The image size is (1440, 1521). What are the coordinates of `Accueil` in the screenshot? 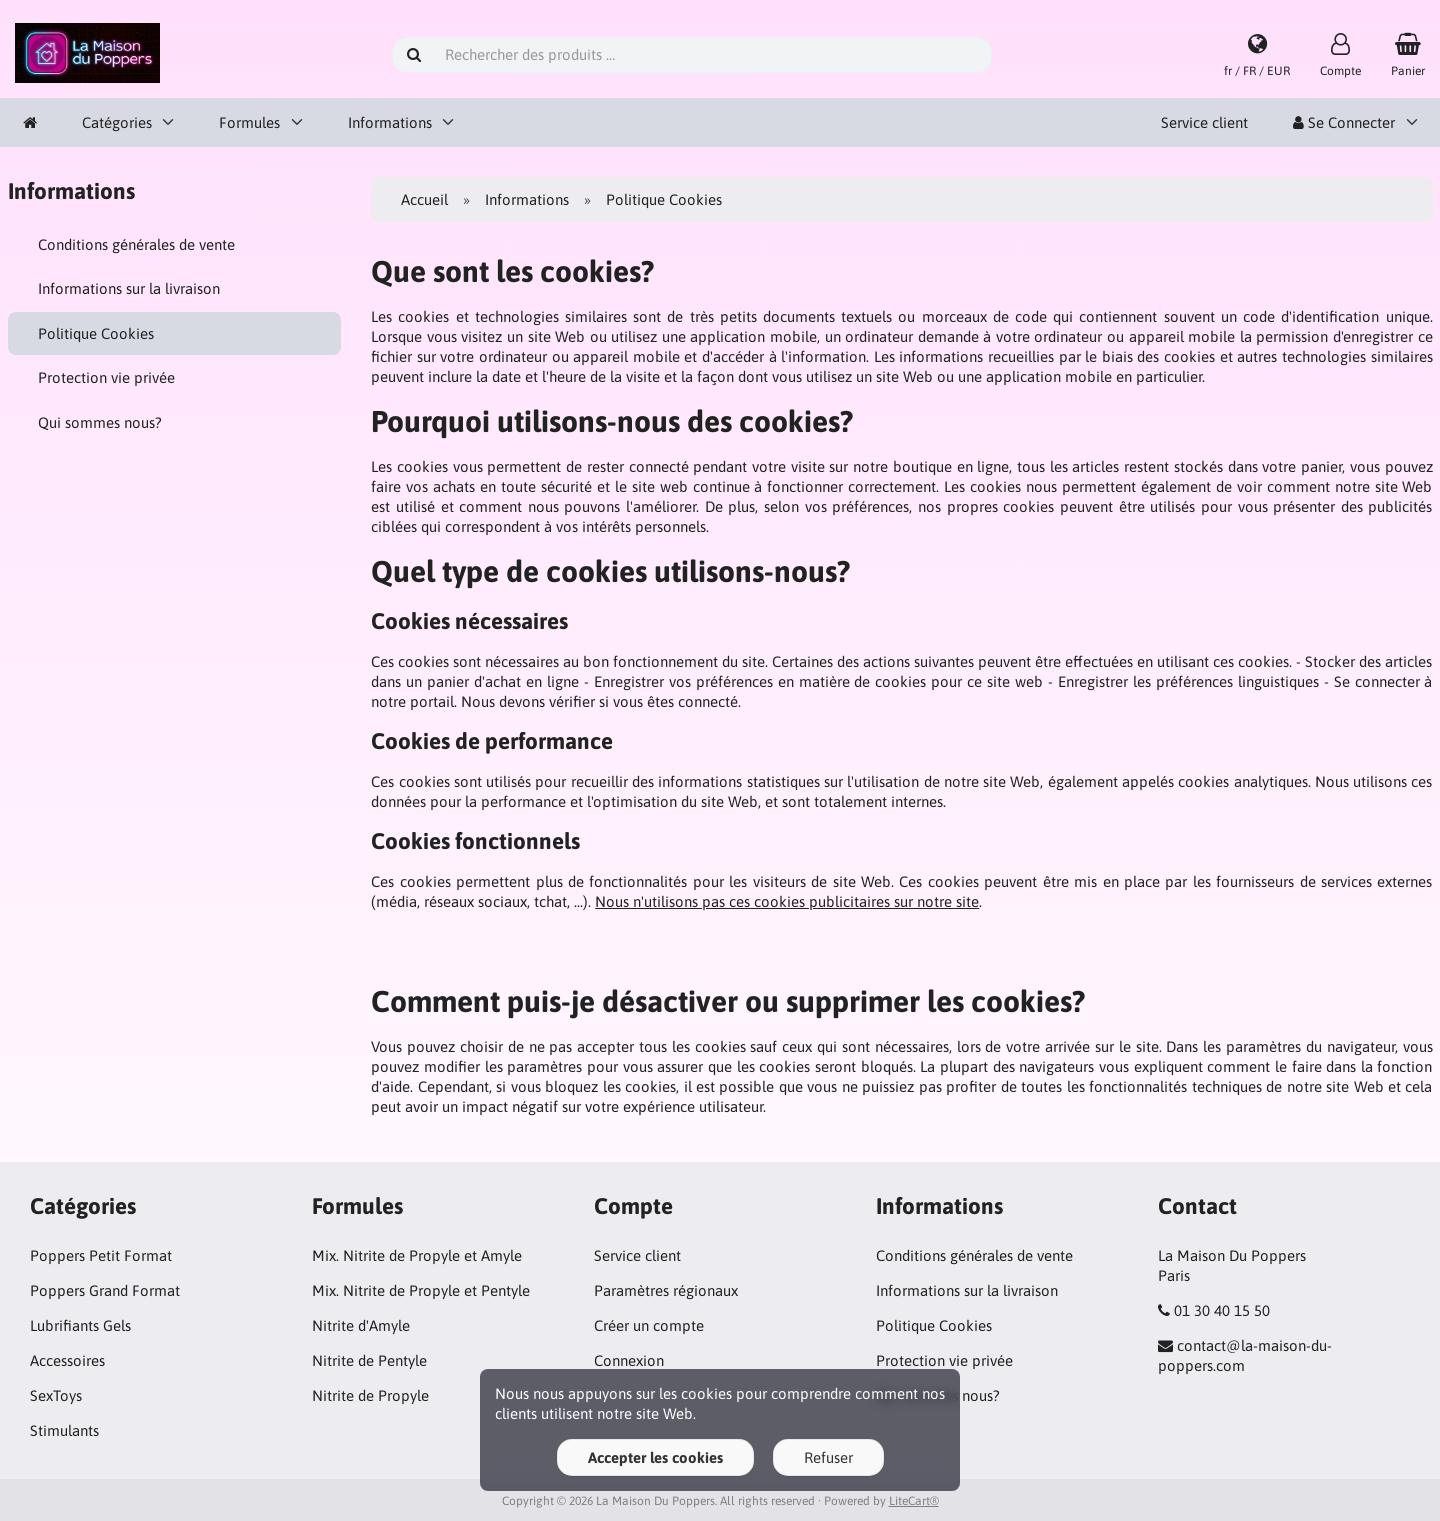 It's located at (424, 199).